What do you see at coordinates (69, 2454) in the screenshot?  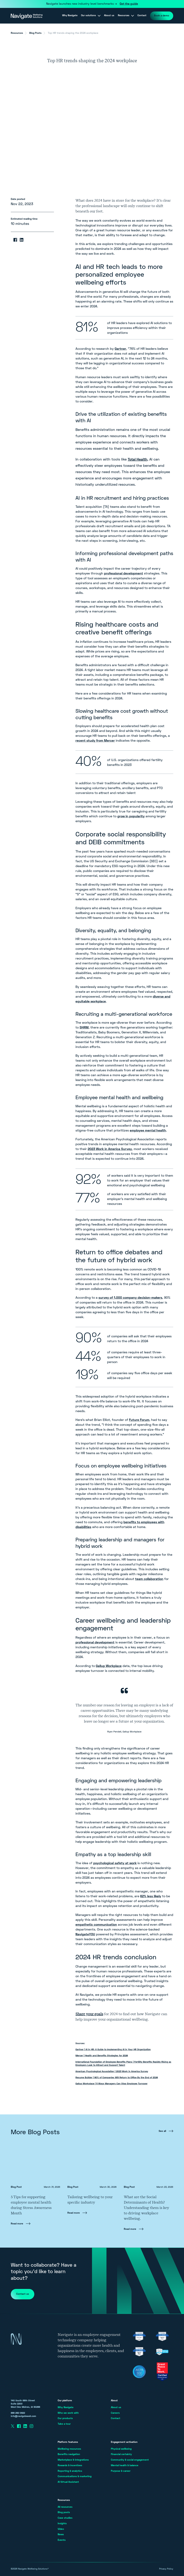 I see `Benefits navigation` at bounding box center [69, 2454].